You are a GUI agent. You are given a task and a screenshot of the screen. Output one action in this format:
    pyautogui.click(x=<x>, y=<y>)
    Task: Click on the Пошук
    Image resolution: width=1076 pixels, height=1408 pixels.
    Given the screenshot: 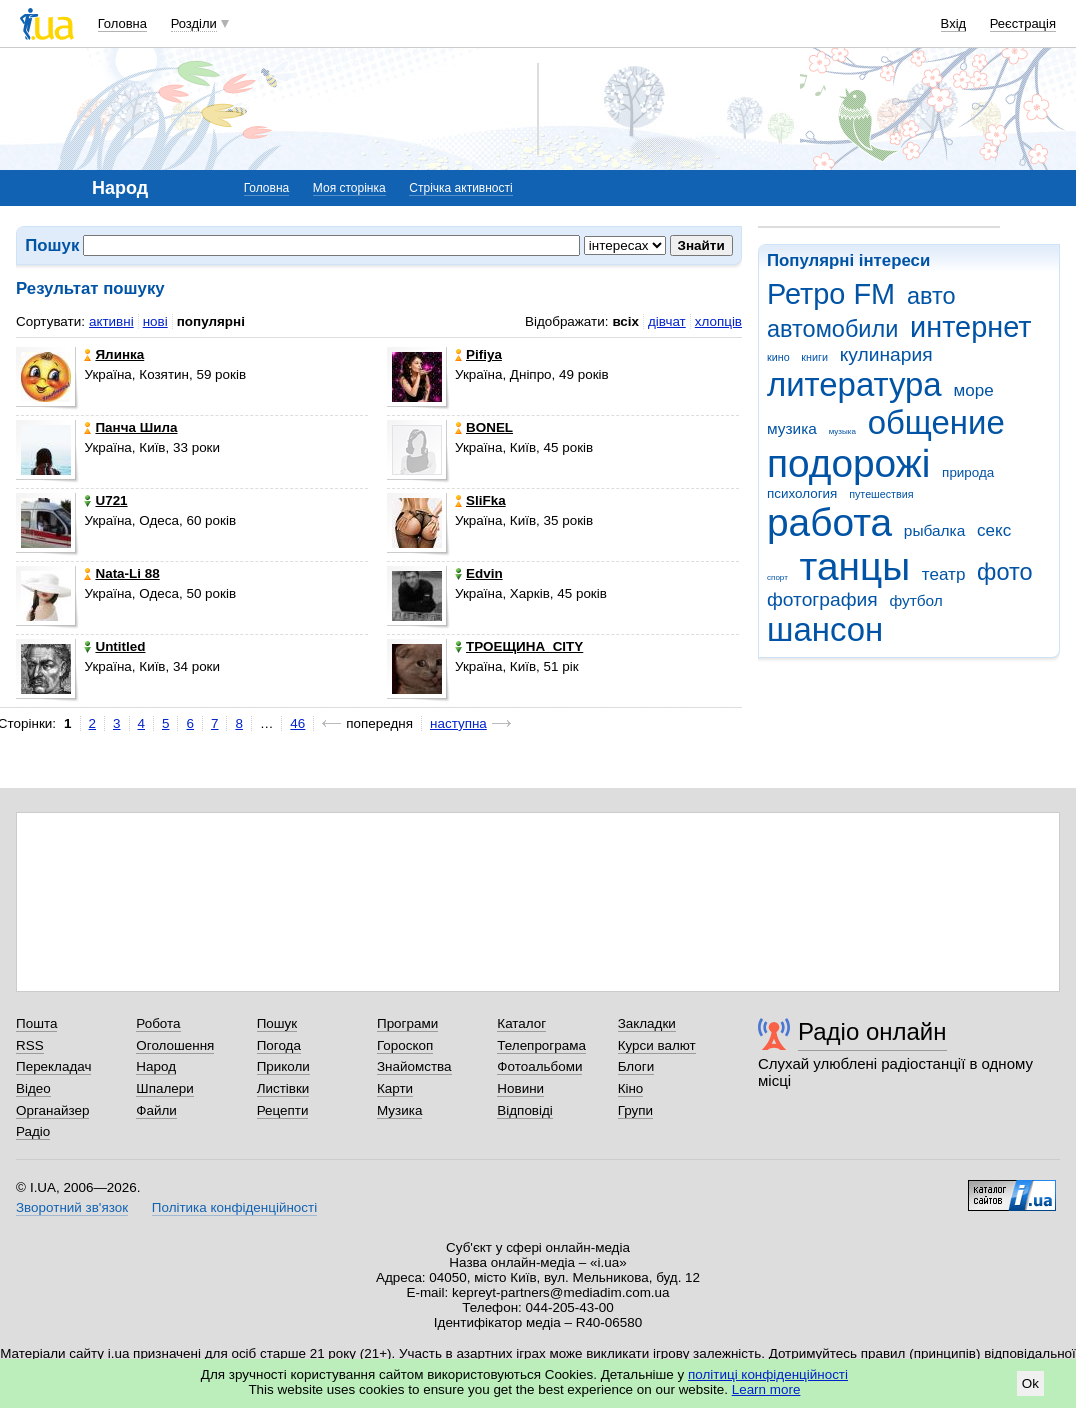 What is the action you would take?
    pyautogui.click(x=277, y=1023)
    